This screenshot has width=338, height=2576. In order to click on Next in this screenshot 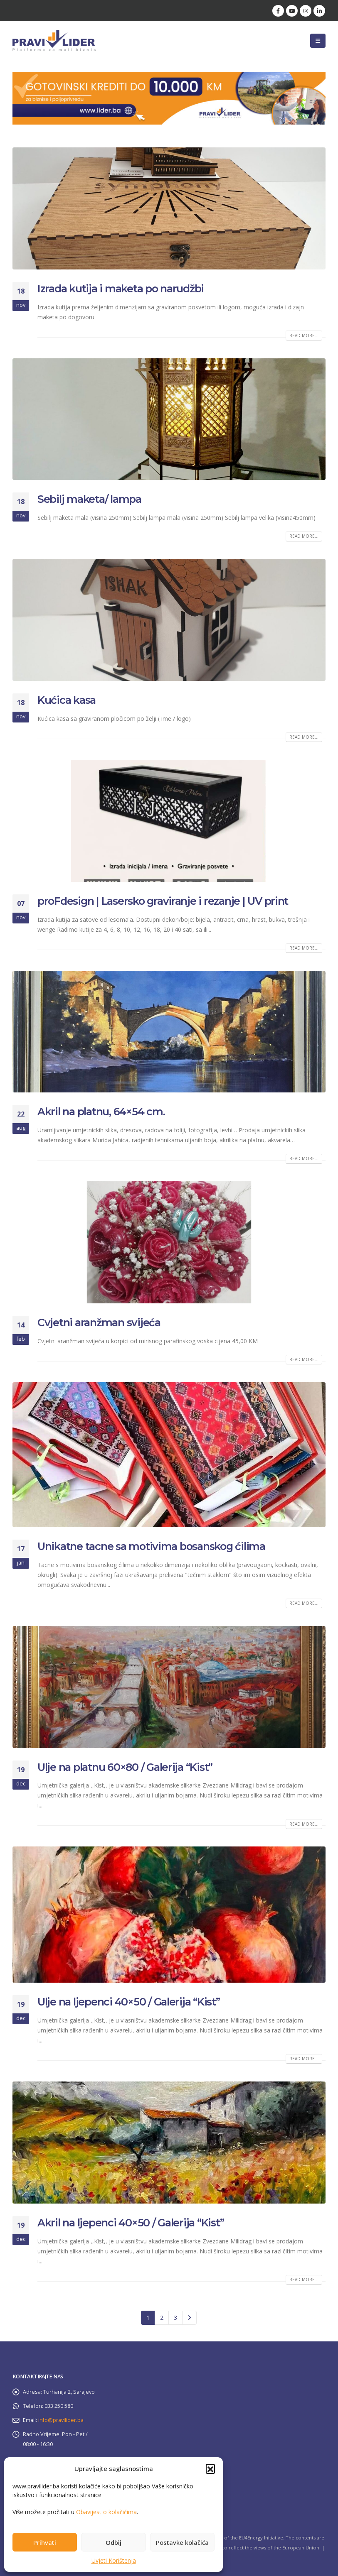, I will do `click(189, 2318)`.